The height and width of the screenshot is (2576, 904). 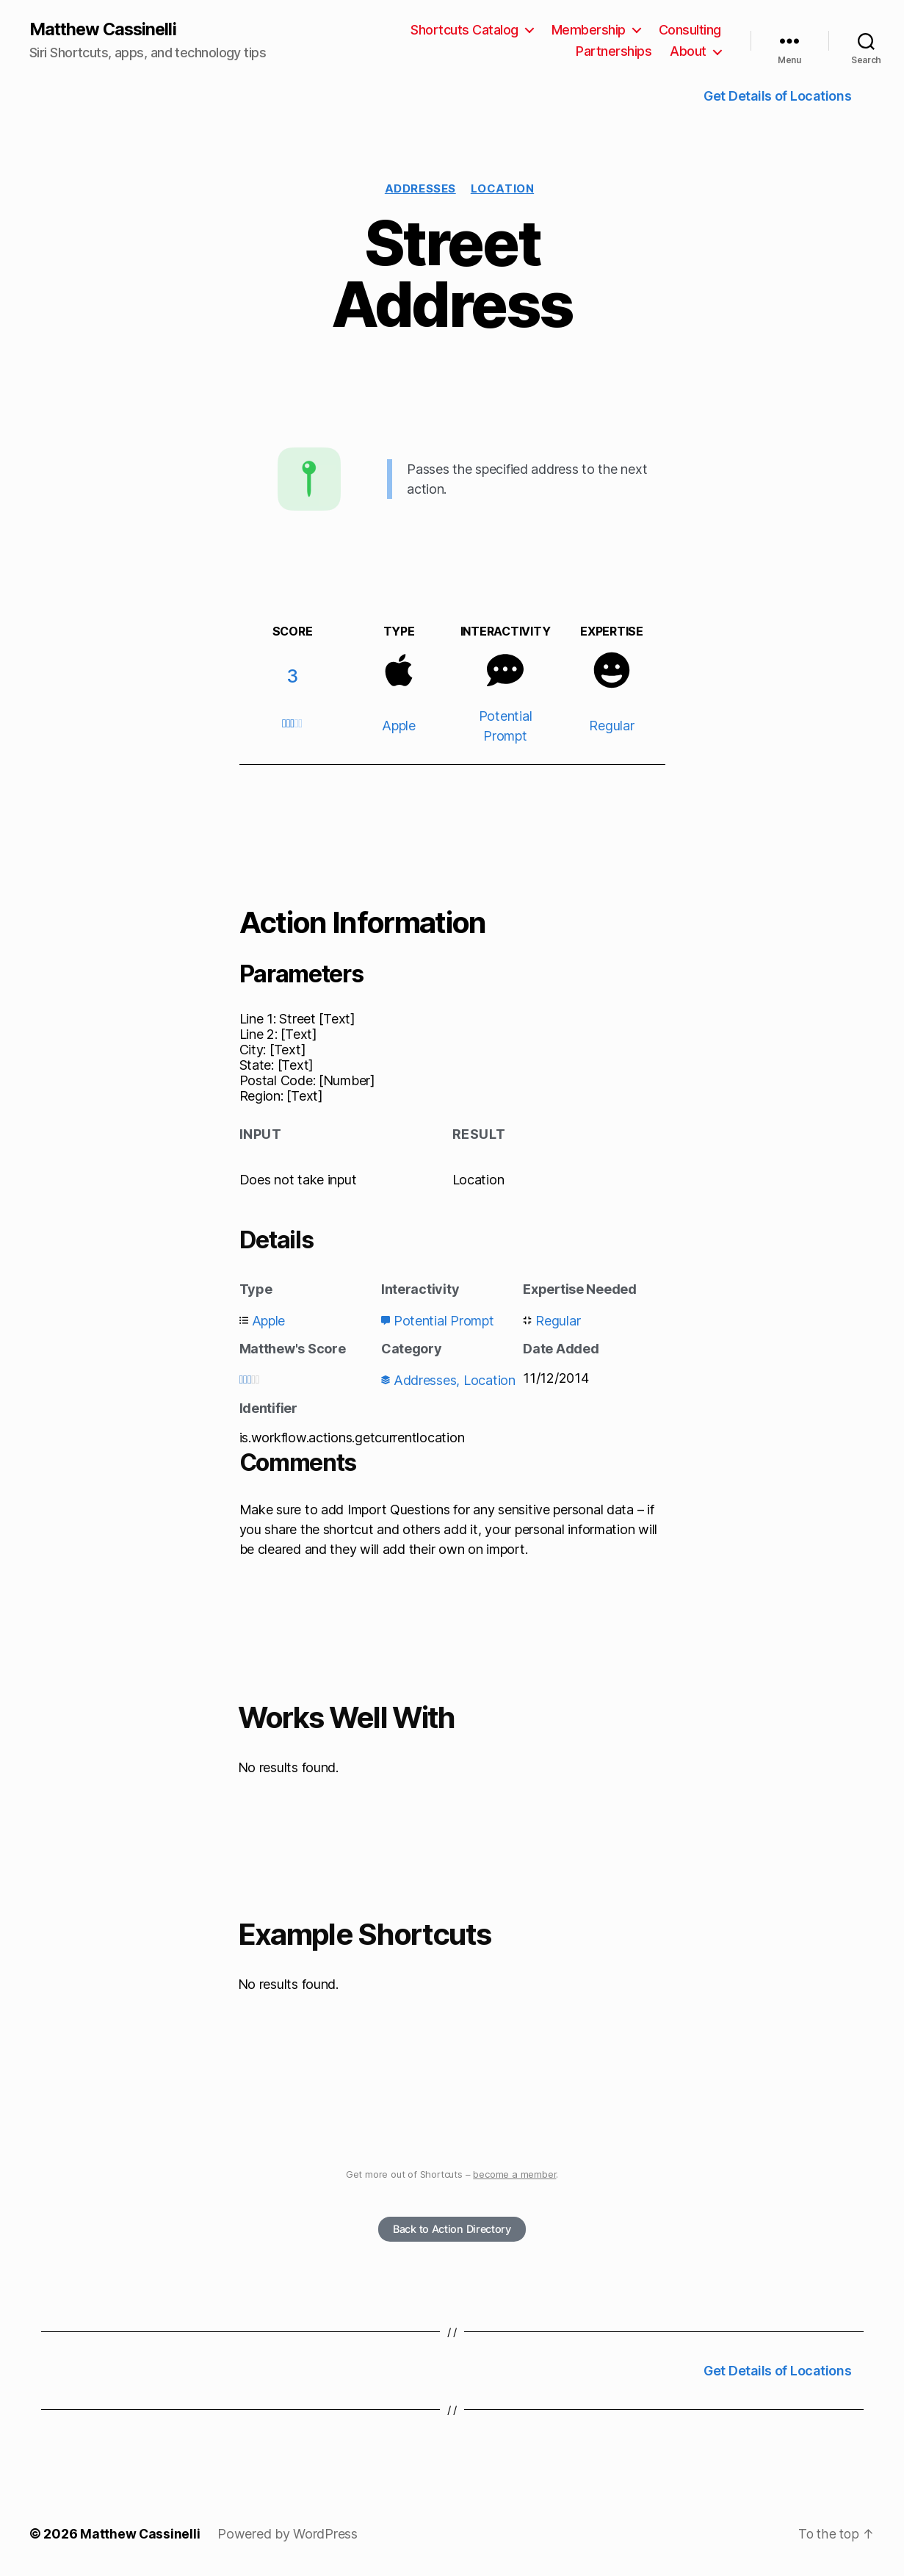 What do you see at coordinates (502, 189) in the screenshot?
I see `Location` at bounding box center [502, 189].